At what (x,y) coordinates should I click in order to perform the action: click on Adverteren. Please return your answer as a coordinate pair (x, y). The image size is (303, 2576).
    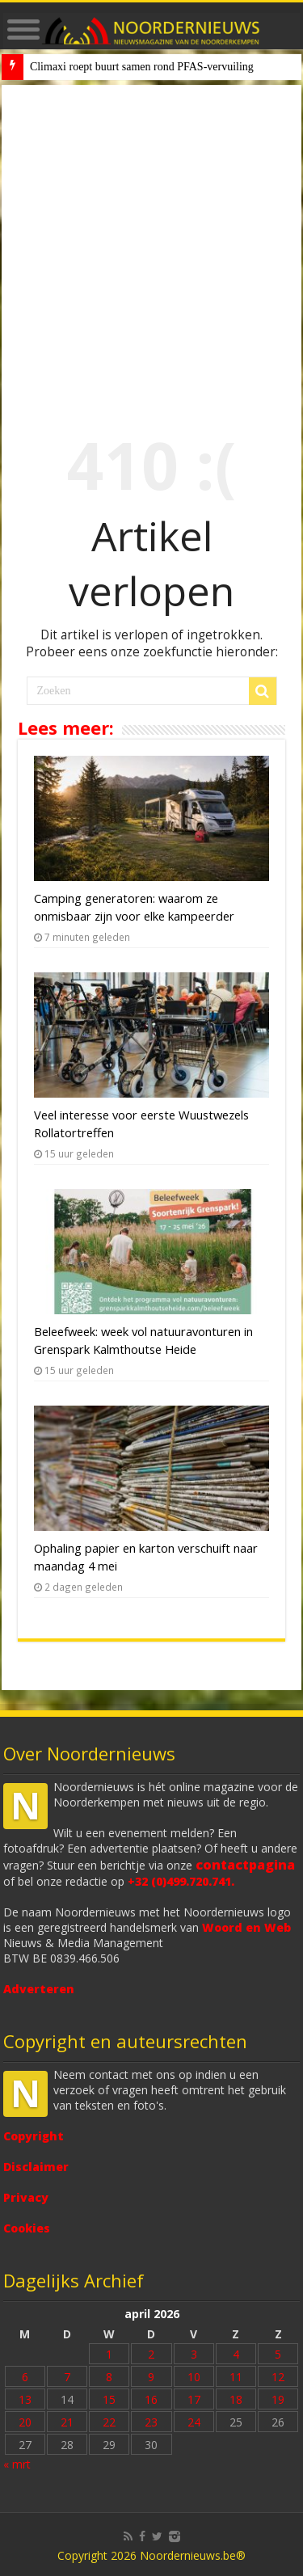
    Looking at the image, I should click on (38, 1988).